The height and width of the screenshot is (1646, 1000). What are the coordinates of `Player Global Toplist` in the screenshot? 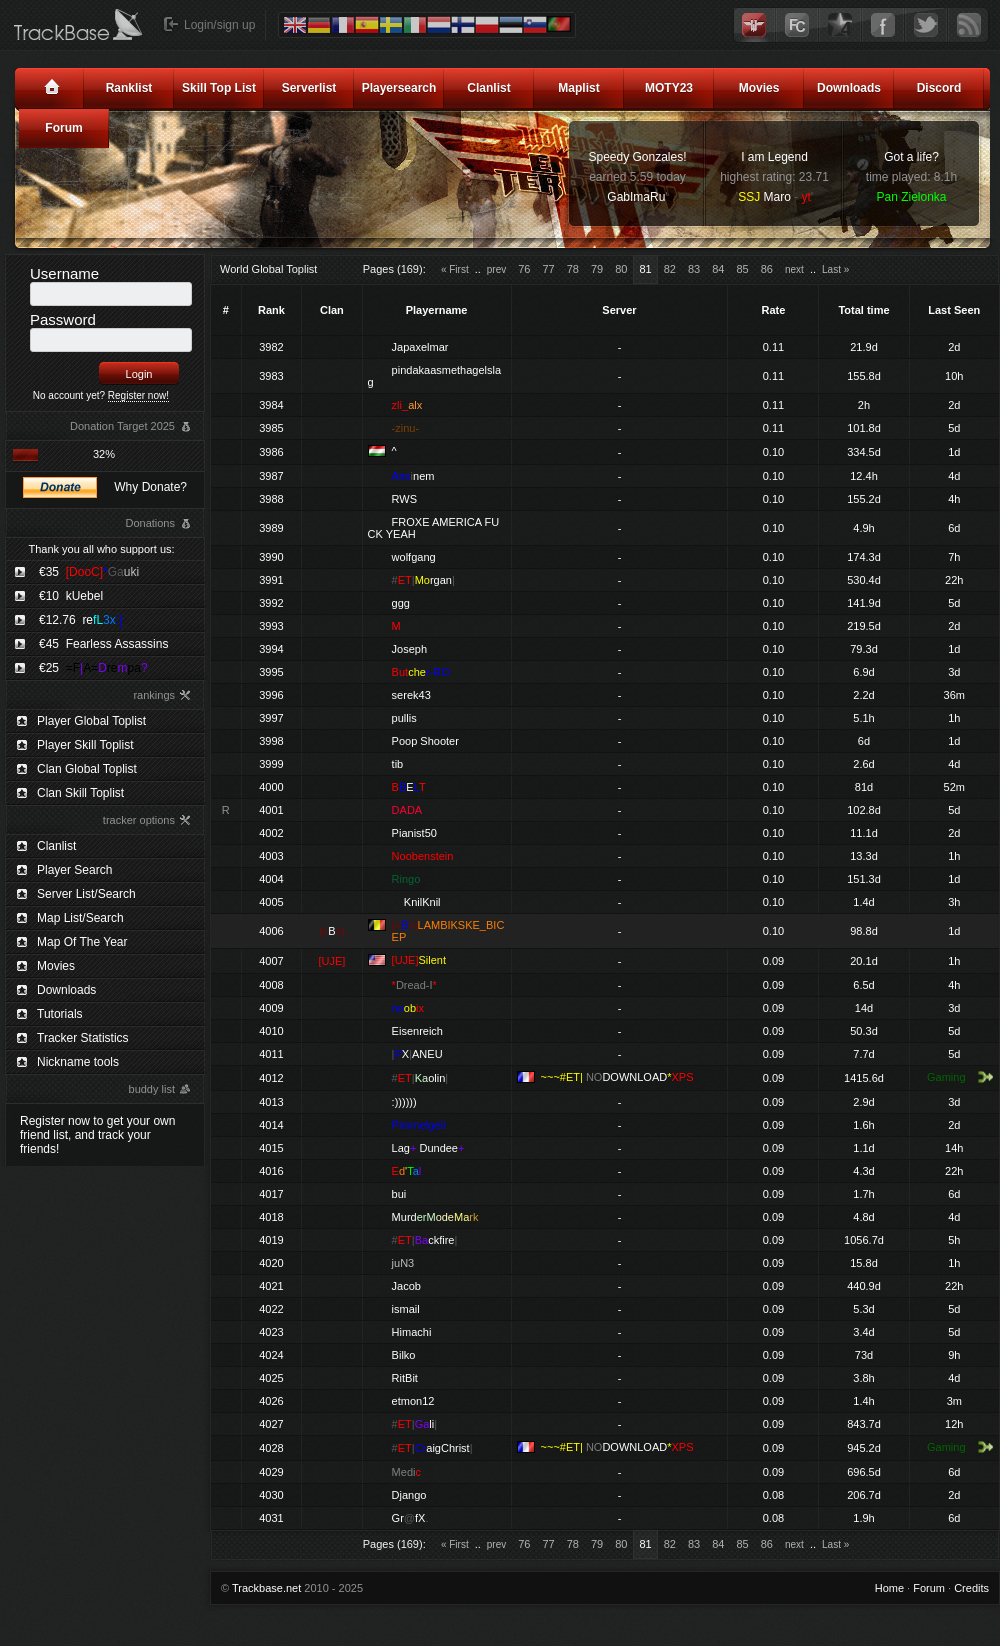 It's located at (91, 721).